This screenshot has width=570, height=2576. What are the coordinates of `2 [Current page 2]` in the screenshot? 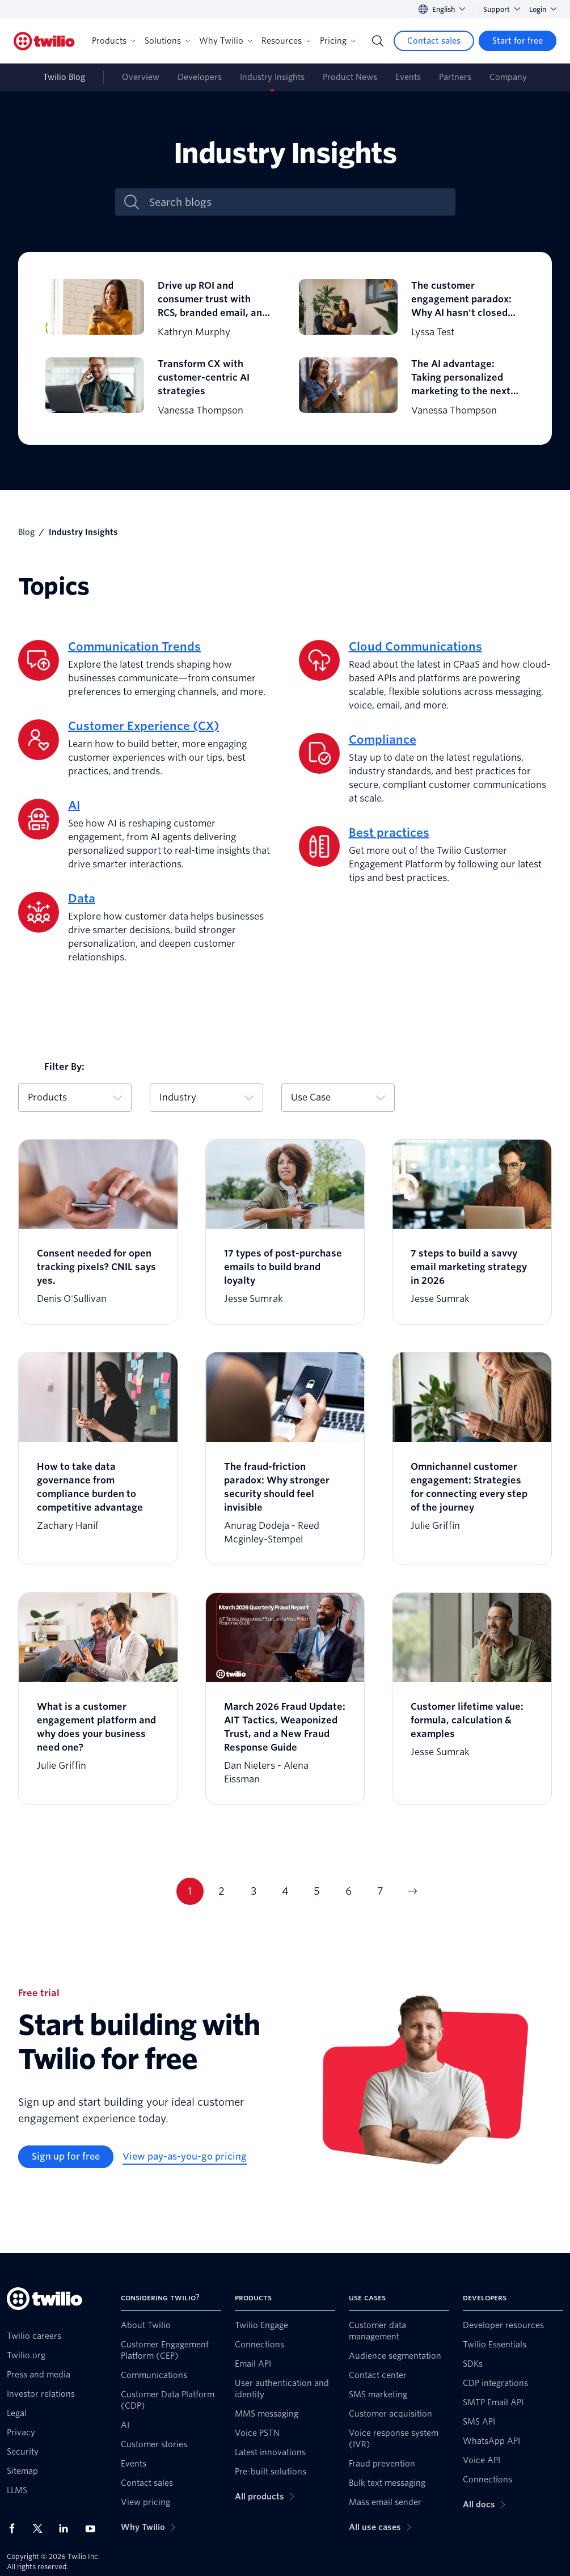 It's located at (221, 1891).